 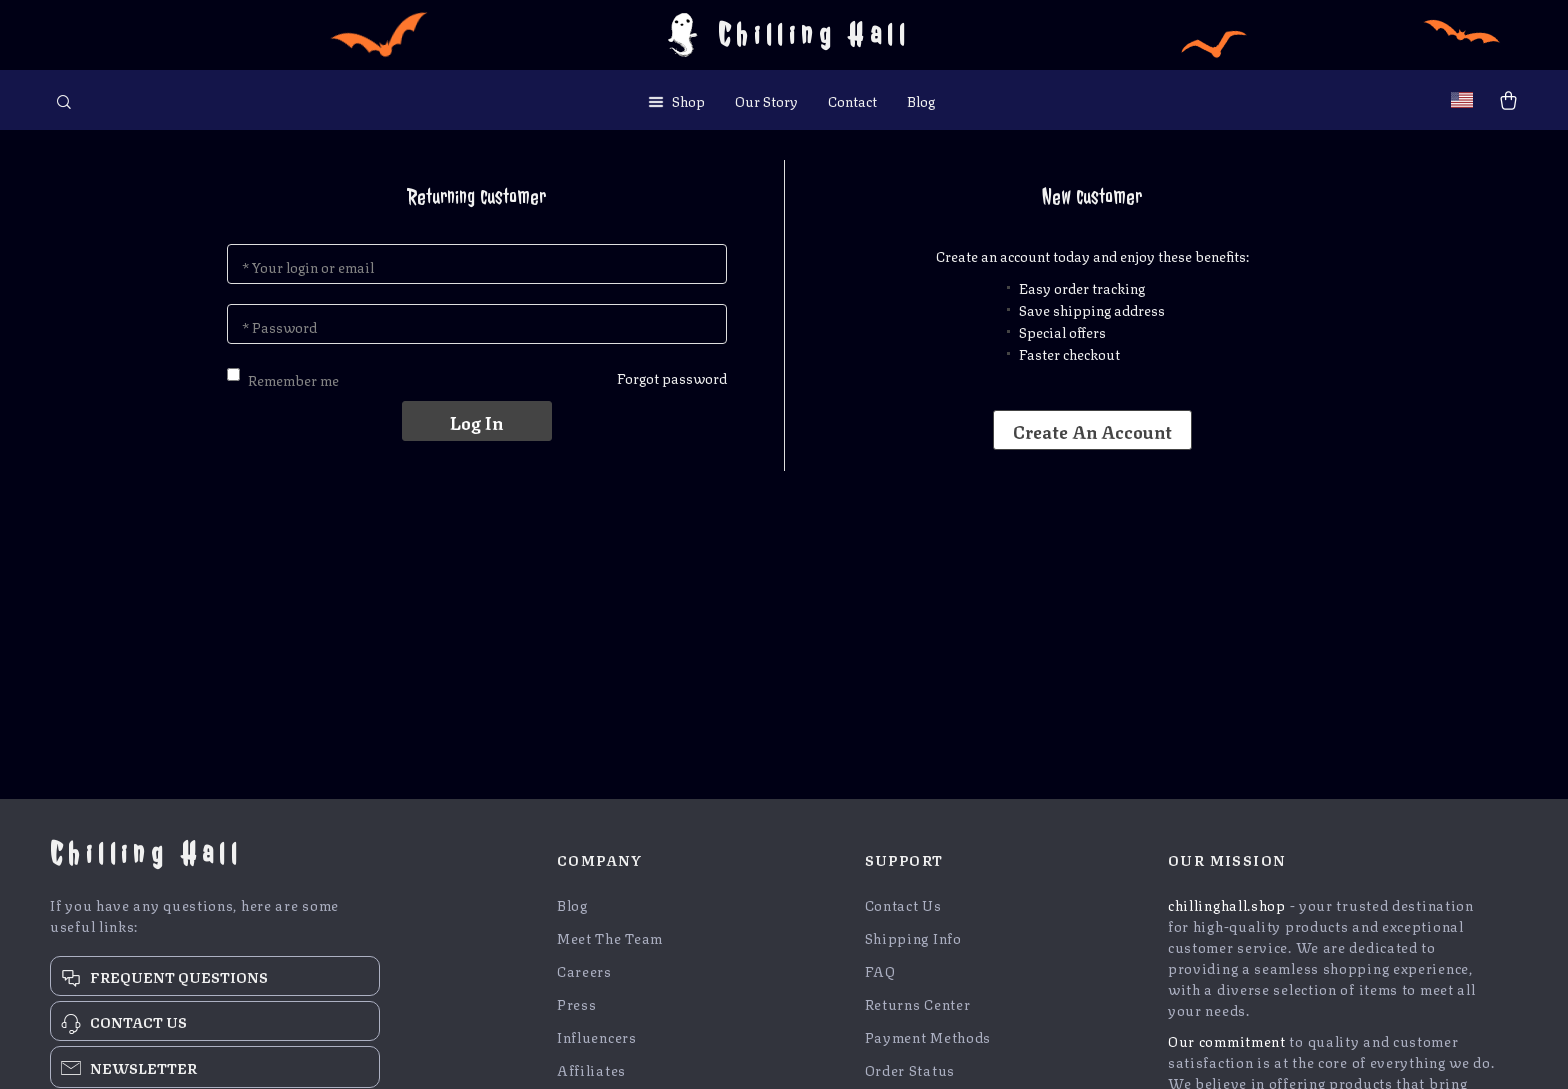 What do you see at coordinates (591, 1069) in the screenshot?
I see `Affiliates` at bounding box center [591, 1069].